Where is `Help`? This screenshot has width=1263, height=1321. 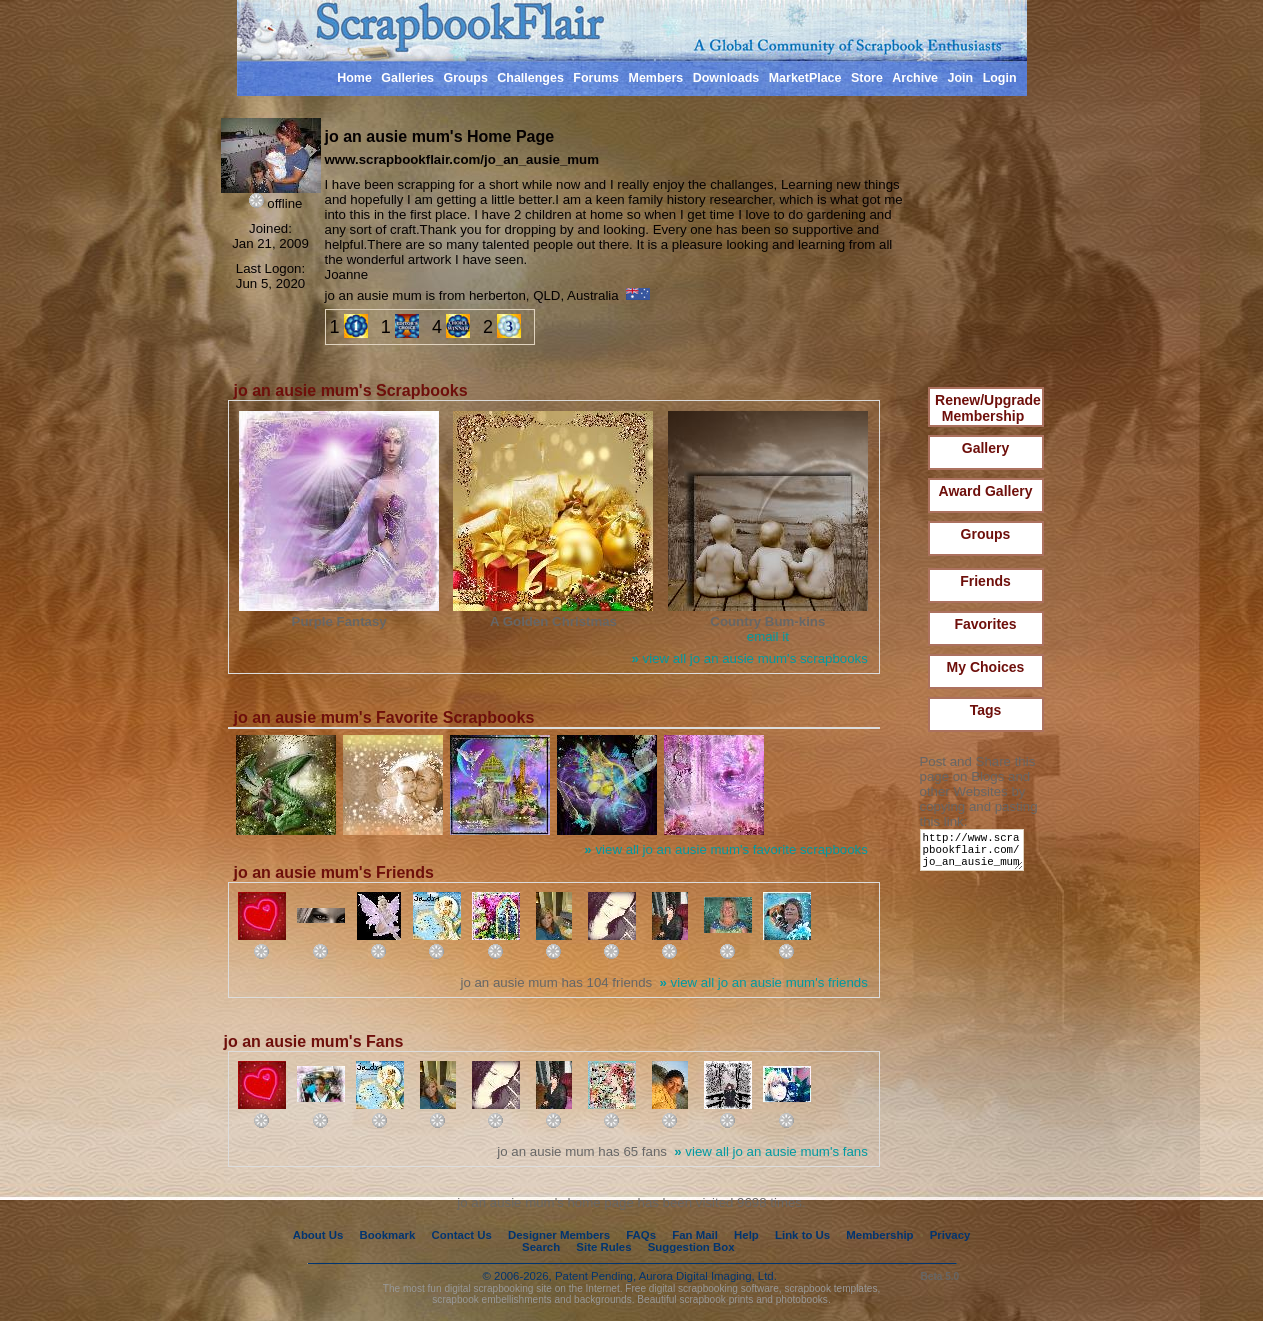
Help is located at coordinates (746, 1235).